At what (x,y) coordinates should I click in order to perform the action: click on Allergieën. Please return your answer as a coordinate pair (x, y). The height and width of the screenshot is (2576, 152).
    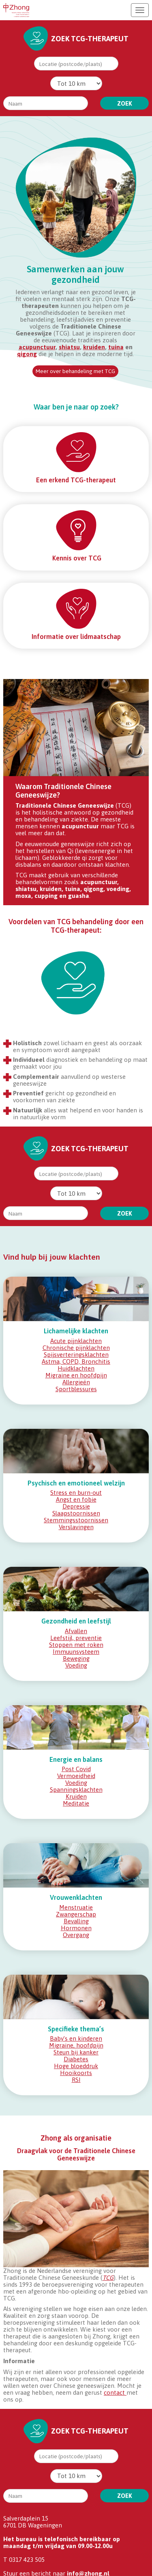
    Looking at the image, I should click on (76, 1382).